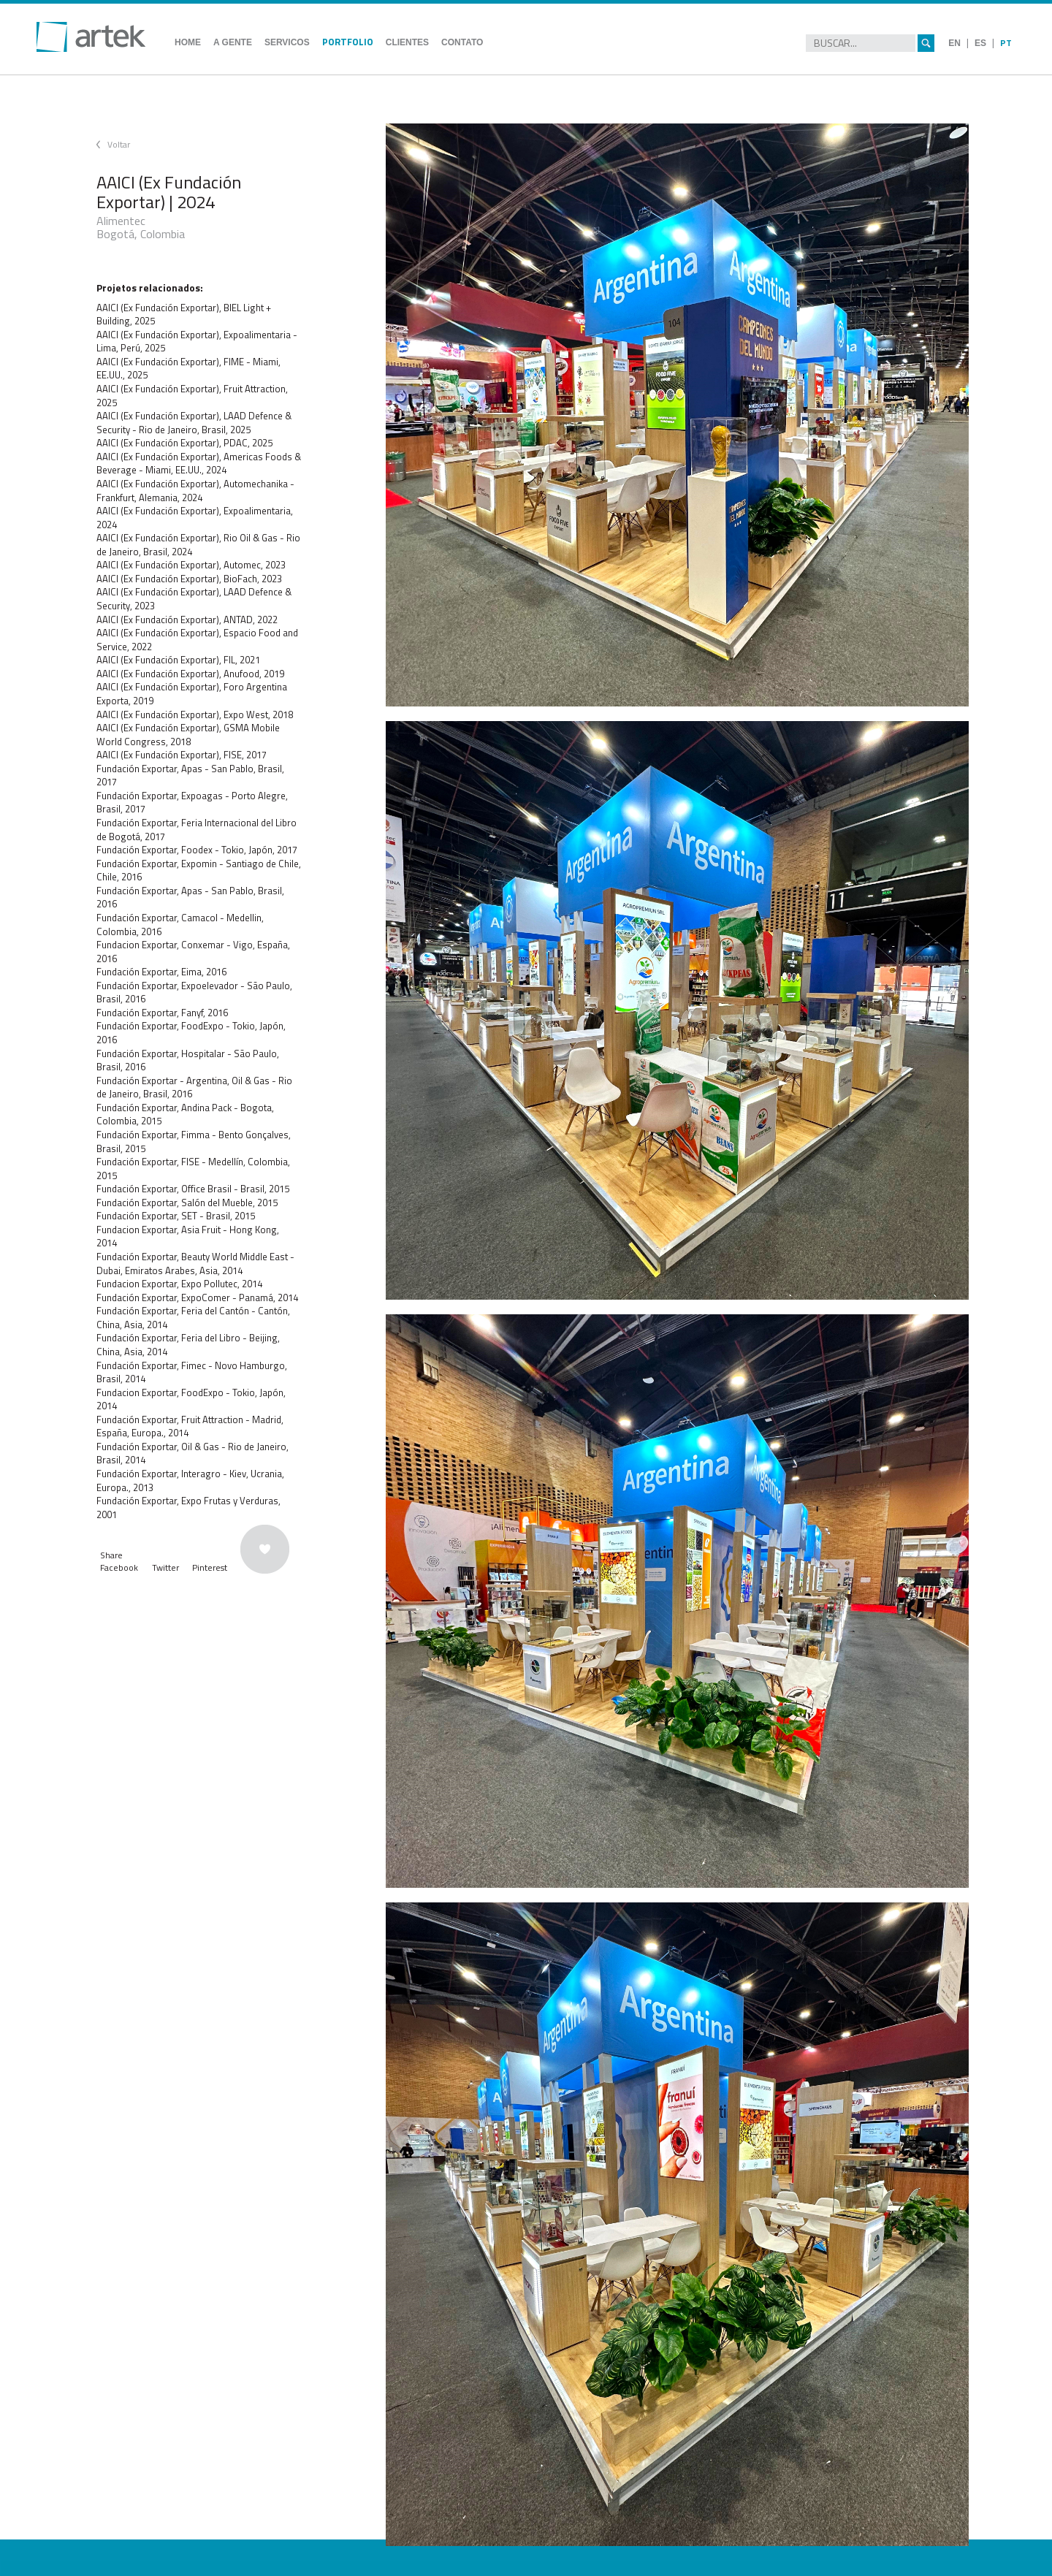  I want to click on A GENTE, so click(232, 42).